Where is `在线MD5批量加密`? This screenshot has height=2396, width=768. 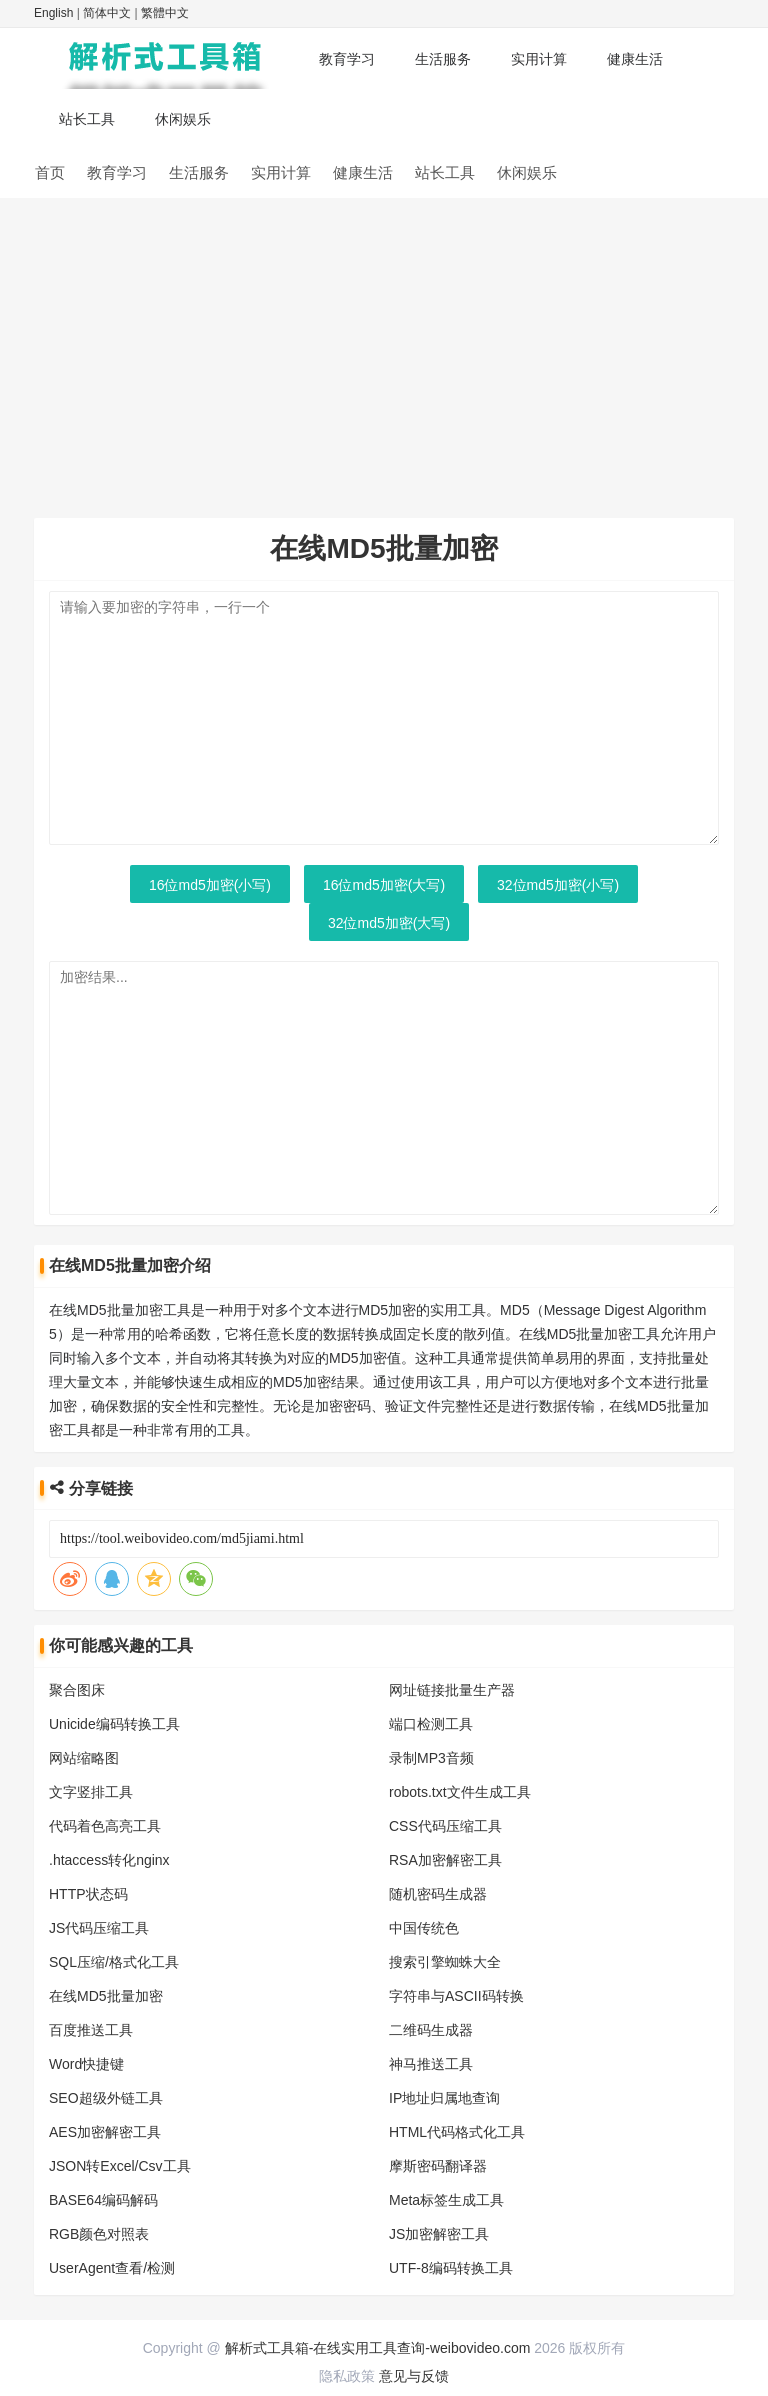
在线MD5批量加密 is located at coordinates (106, 1996).